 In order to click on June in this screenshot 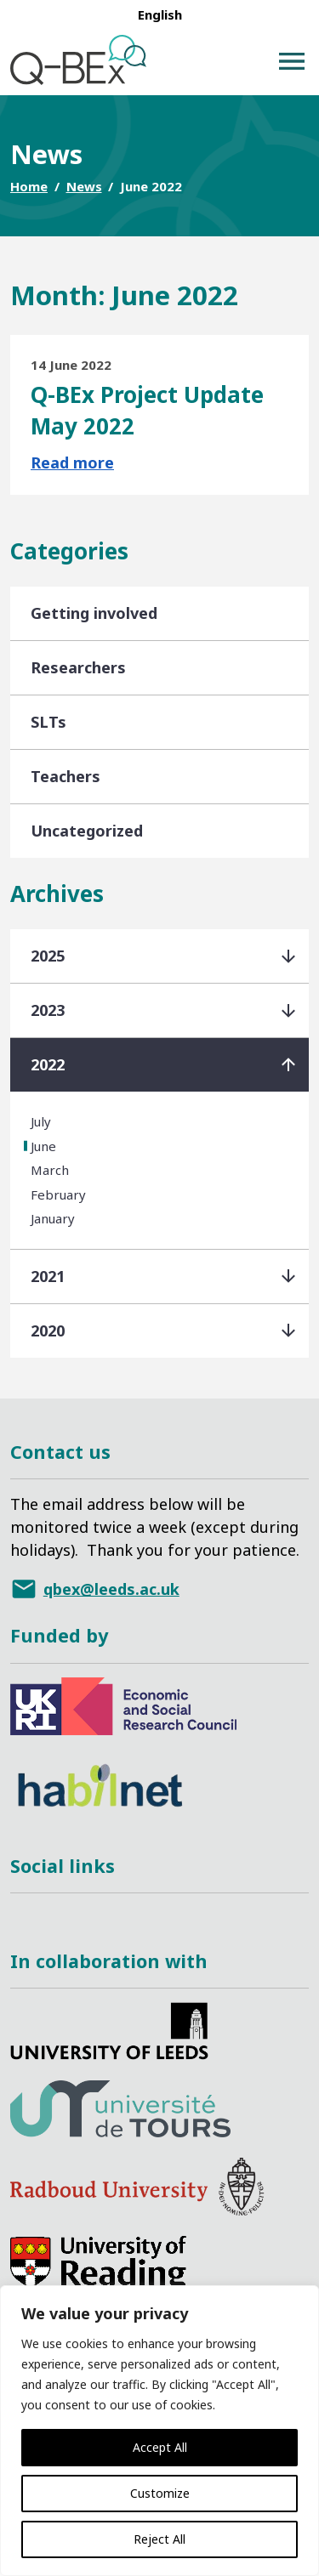, I will do `click(43, 1146)`.